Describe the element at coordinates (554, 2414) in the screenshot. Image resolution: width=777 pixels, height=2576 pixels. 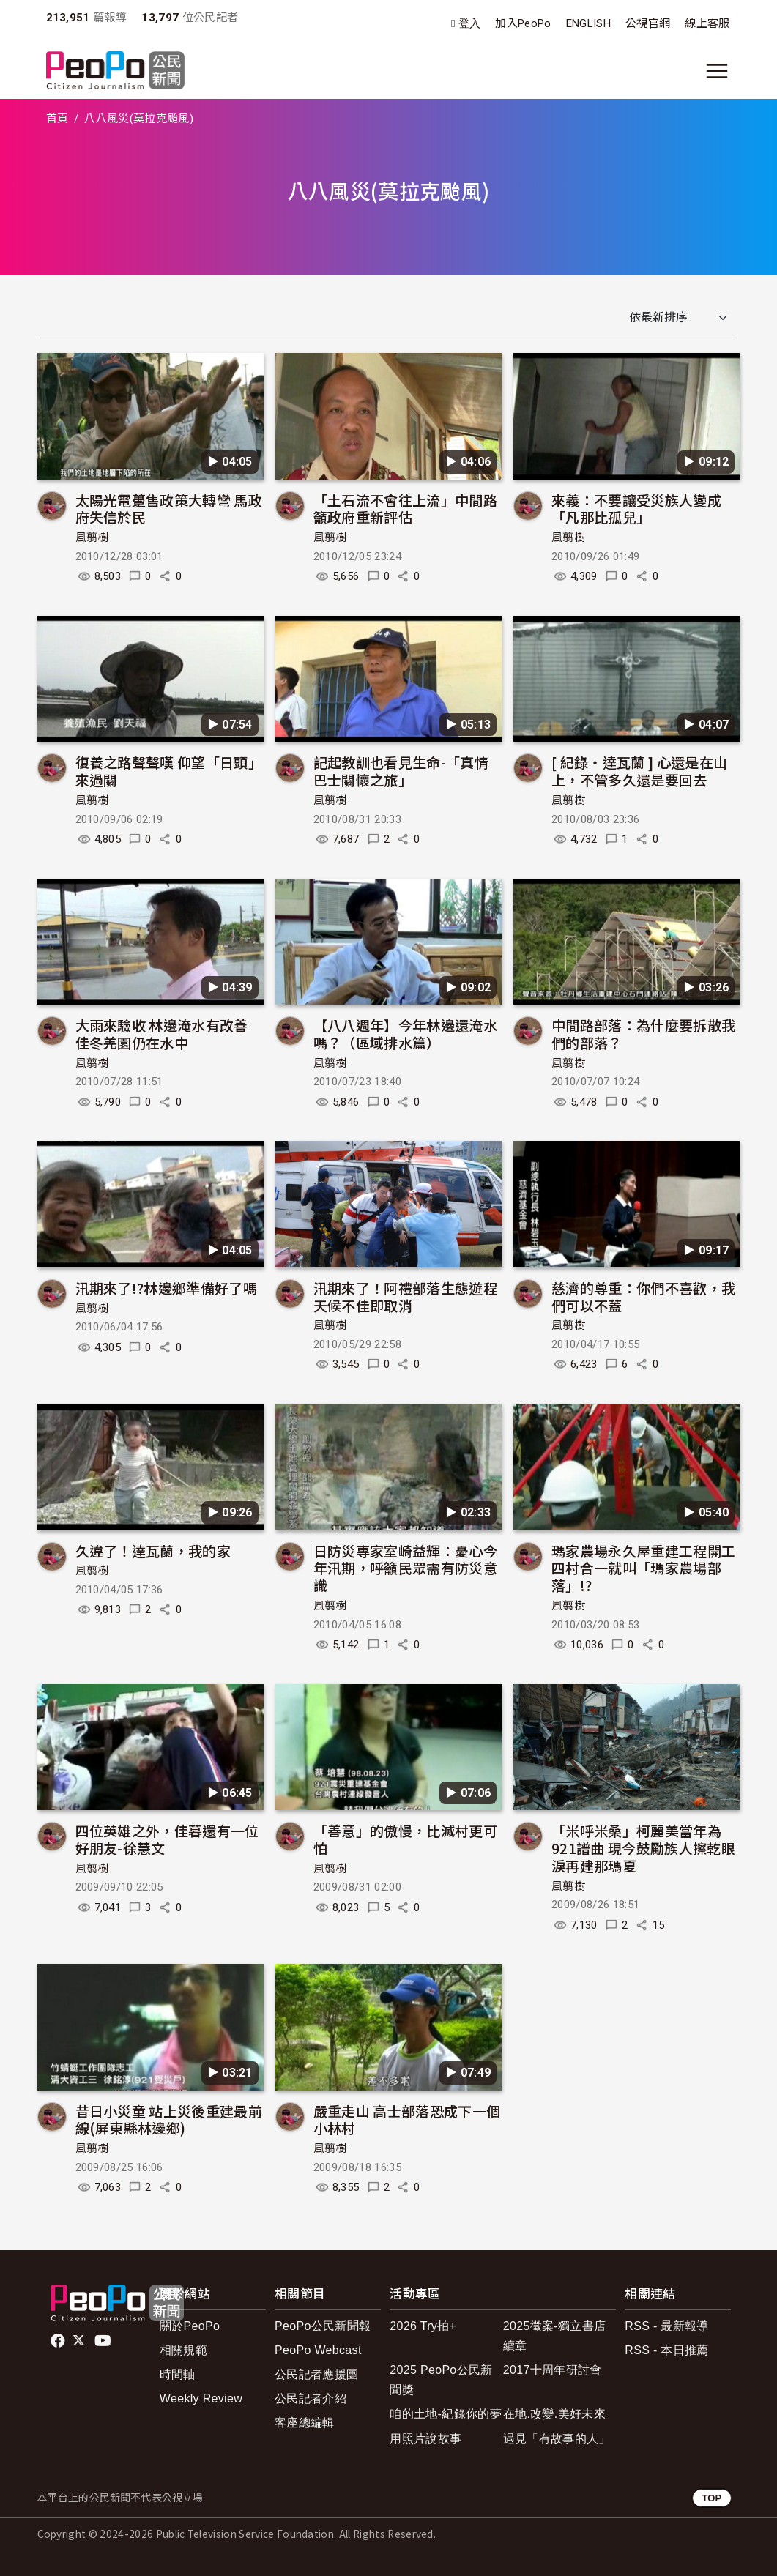
I see `在地.改變.美好未來` at that location.